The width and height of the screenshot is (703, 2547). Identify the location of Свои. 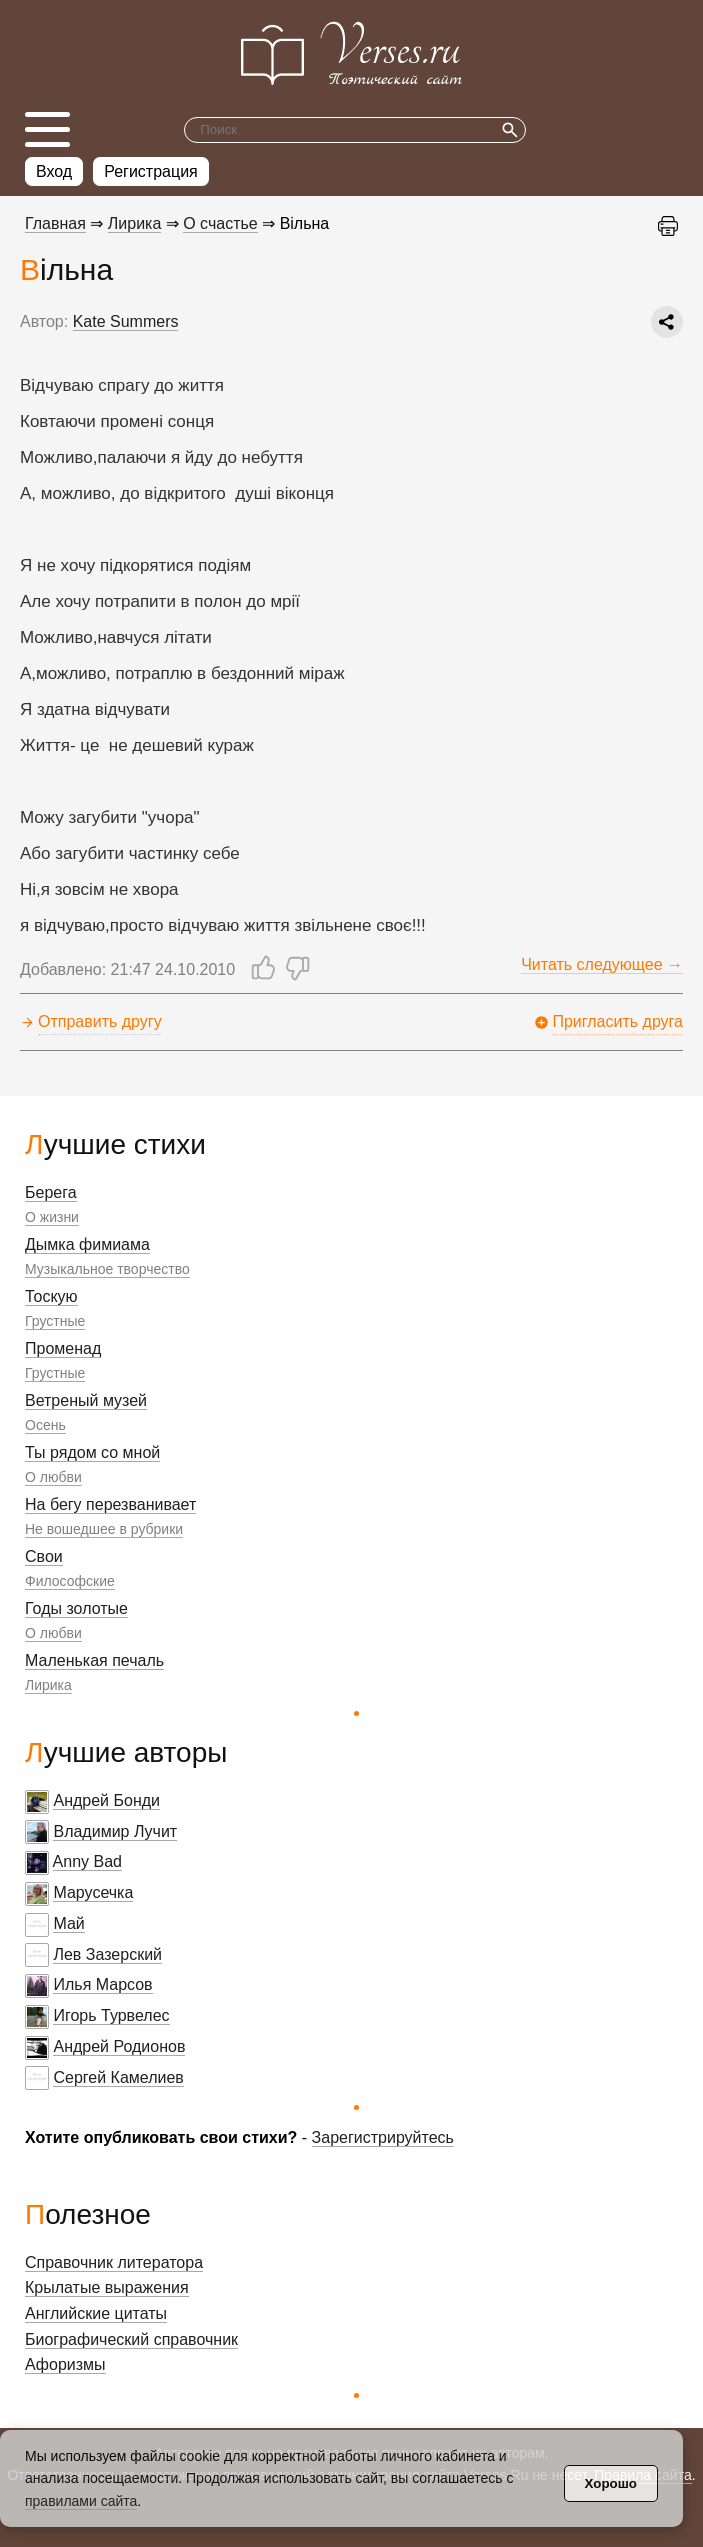
(44, 1556).